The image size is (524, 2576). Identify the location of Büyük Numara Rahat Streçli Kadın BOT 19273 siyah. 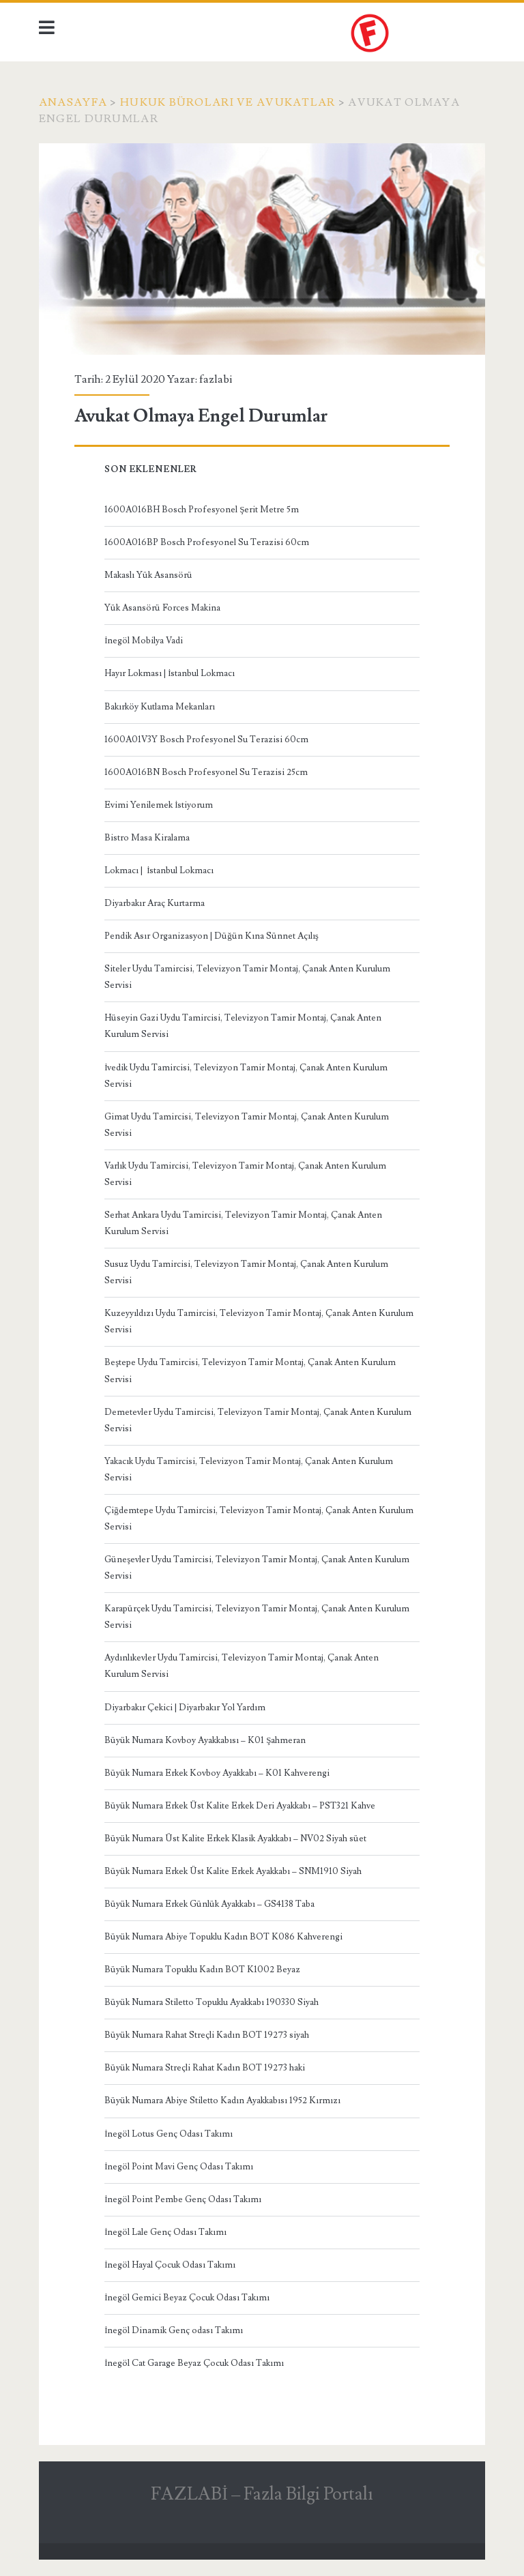
(206, 2035).